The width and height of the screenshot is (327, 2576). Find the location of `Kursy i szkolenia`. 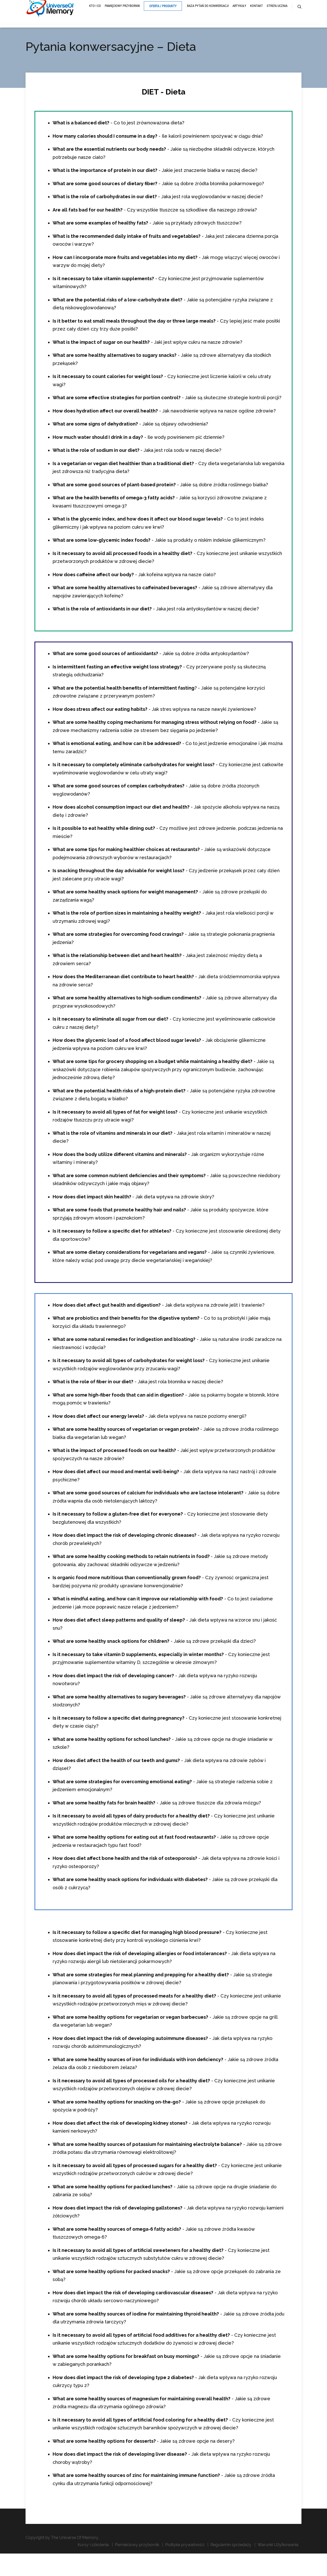

Kursy i szkolenia is located at coordinates (93, 2558).